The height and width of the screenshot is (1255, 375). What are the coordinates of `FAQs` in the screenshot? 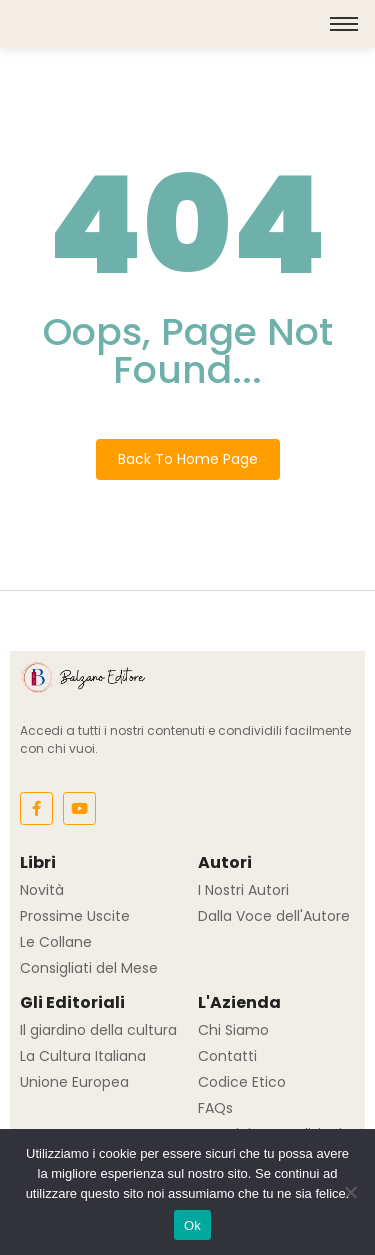 It's located at (215, 1108).